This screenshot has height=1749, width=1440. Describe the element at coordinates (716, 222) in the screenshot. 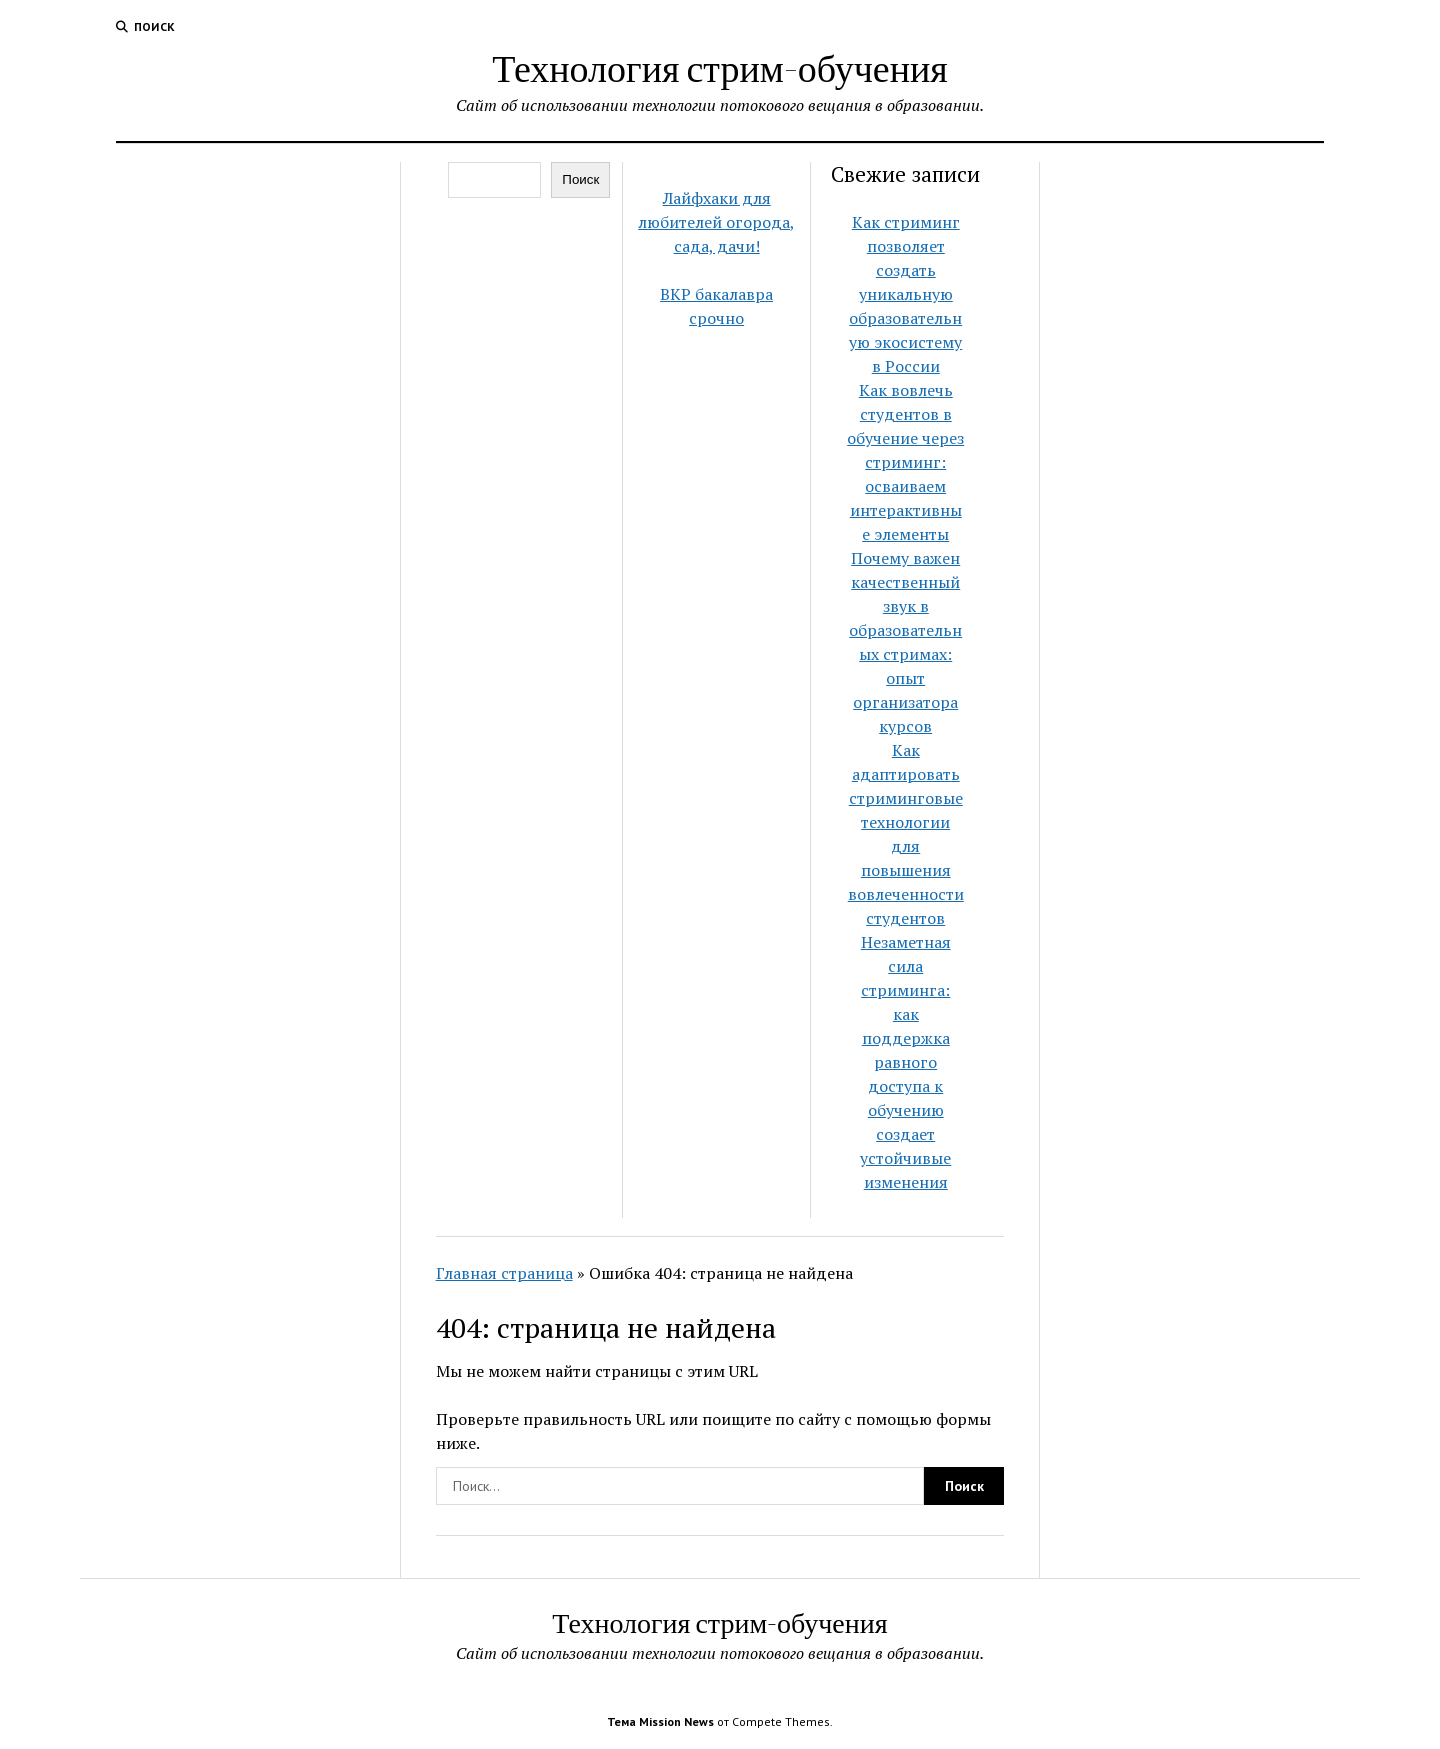

I see `Лайфхаки для любителей огорода, сада, дачи!` at that location.